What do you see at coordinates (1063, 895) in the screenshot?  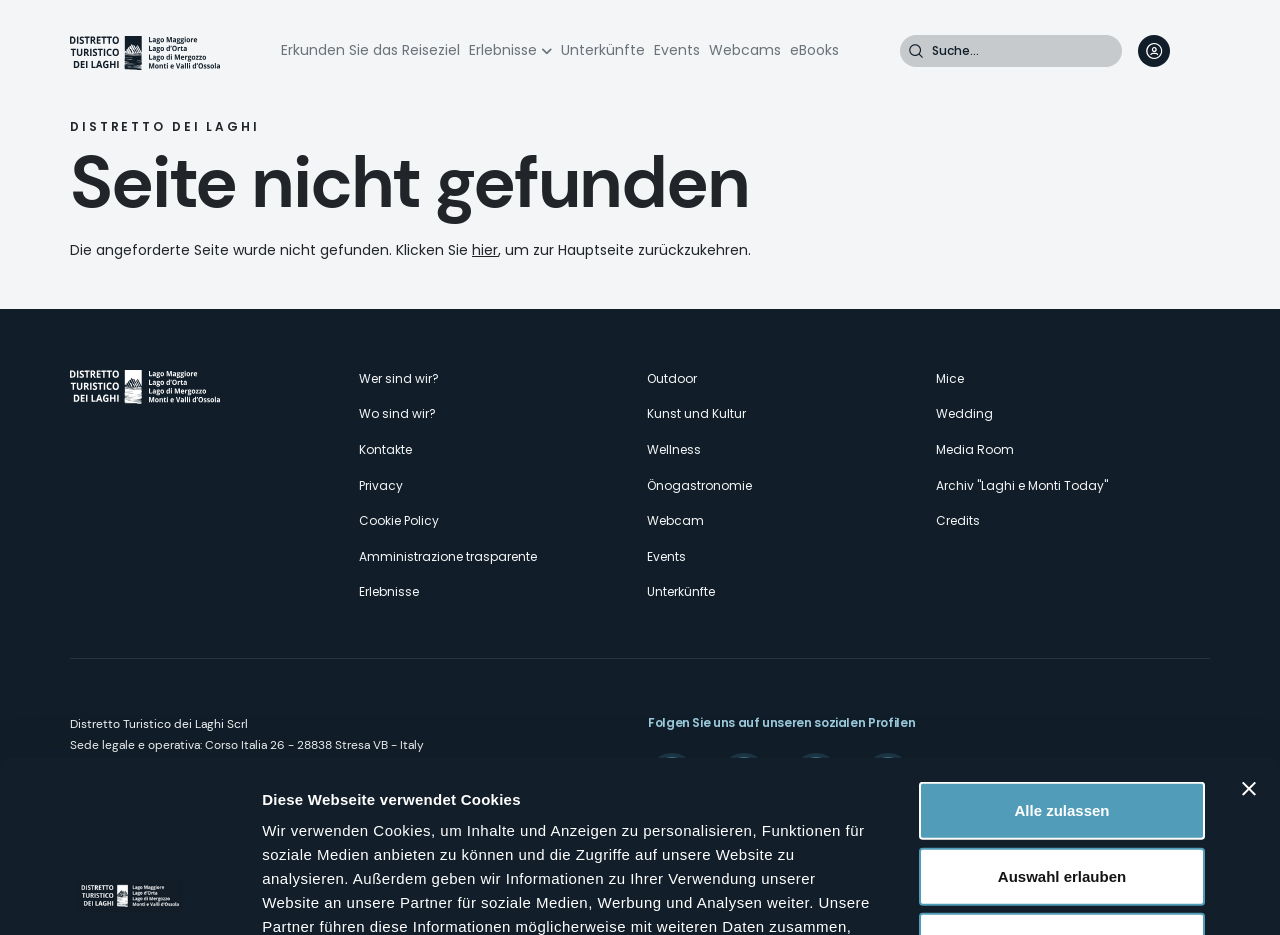 I see `Details zeigen` at bounding box center [1063, 895].